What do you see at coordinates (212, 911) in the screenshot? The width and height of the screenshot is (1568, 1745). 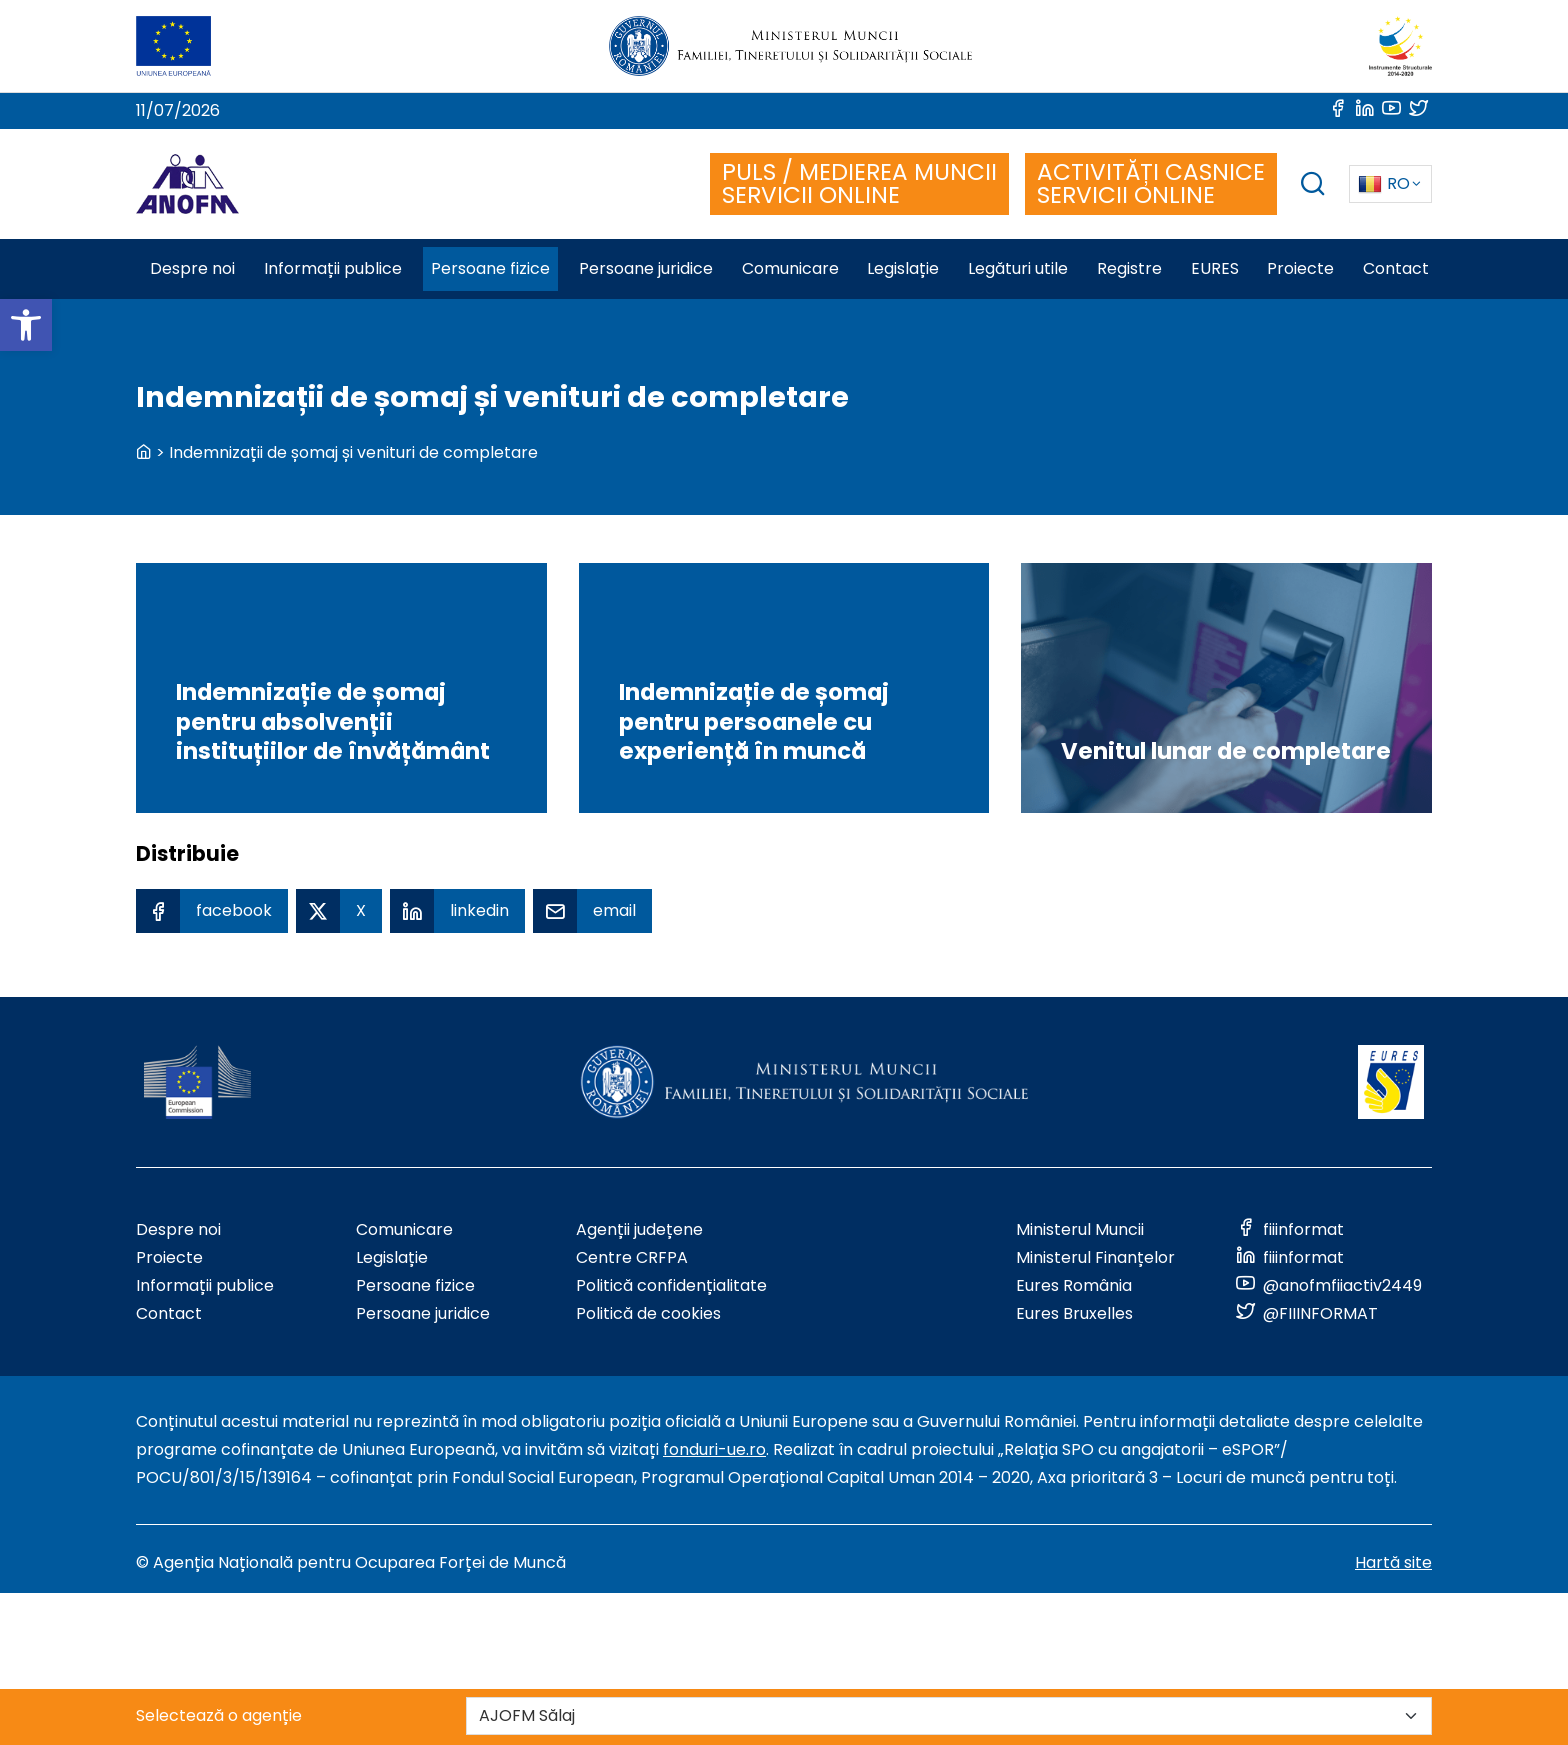 I see `[Facebook Share]` at bounding box center [212, 911].